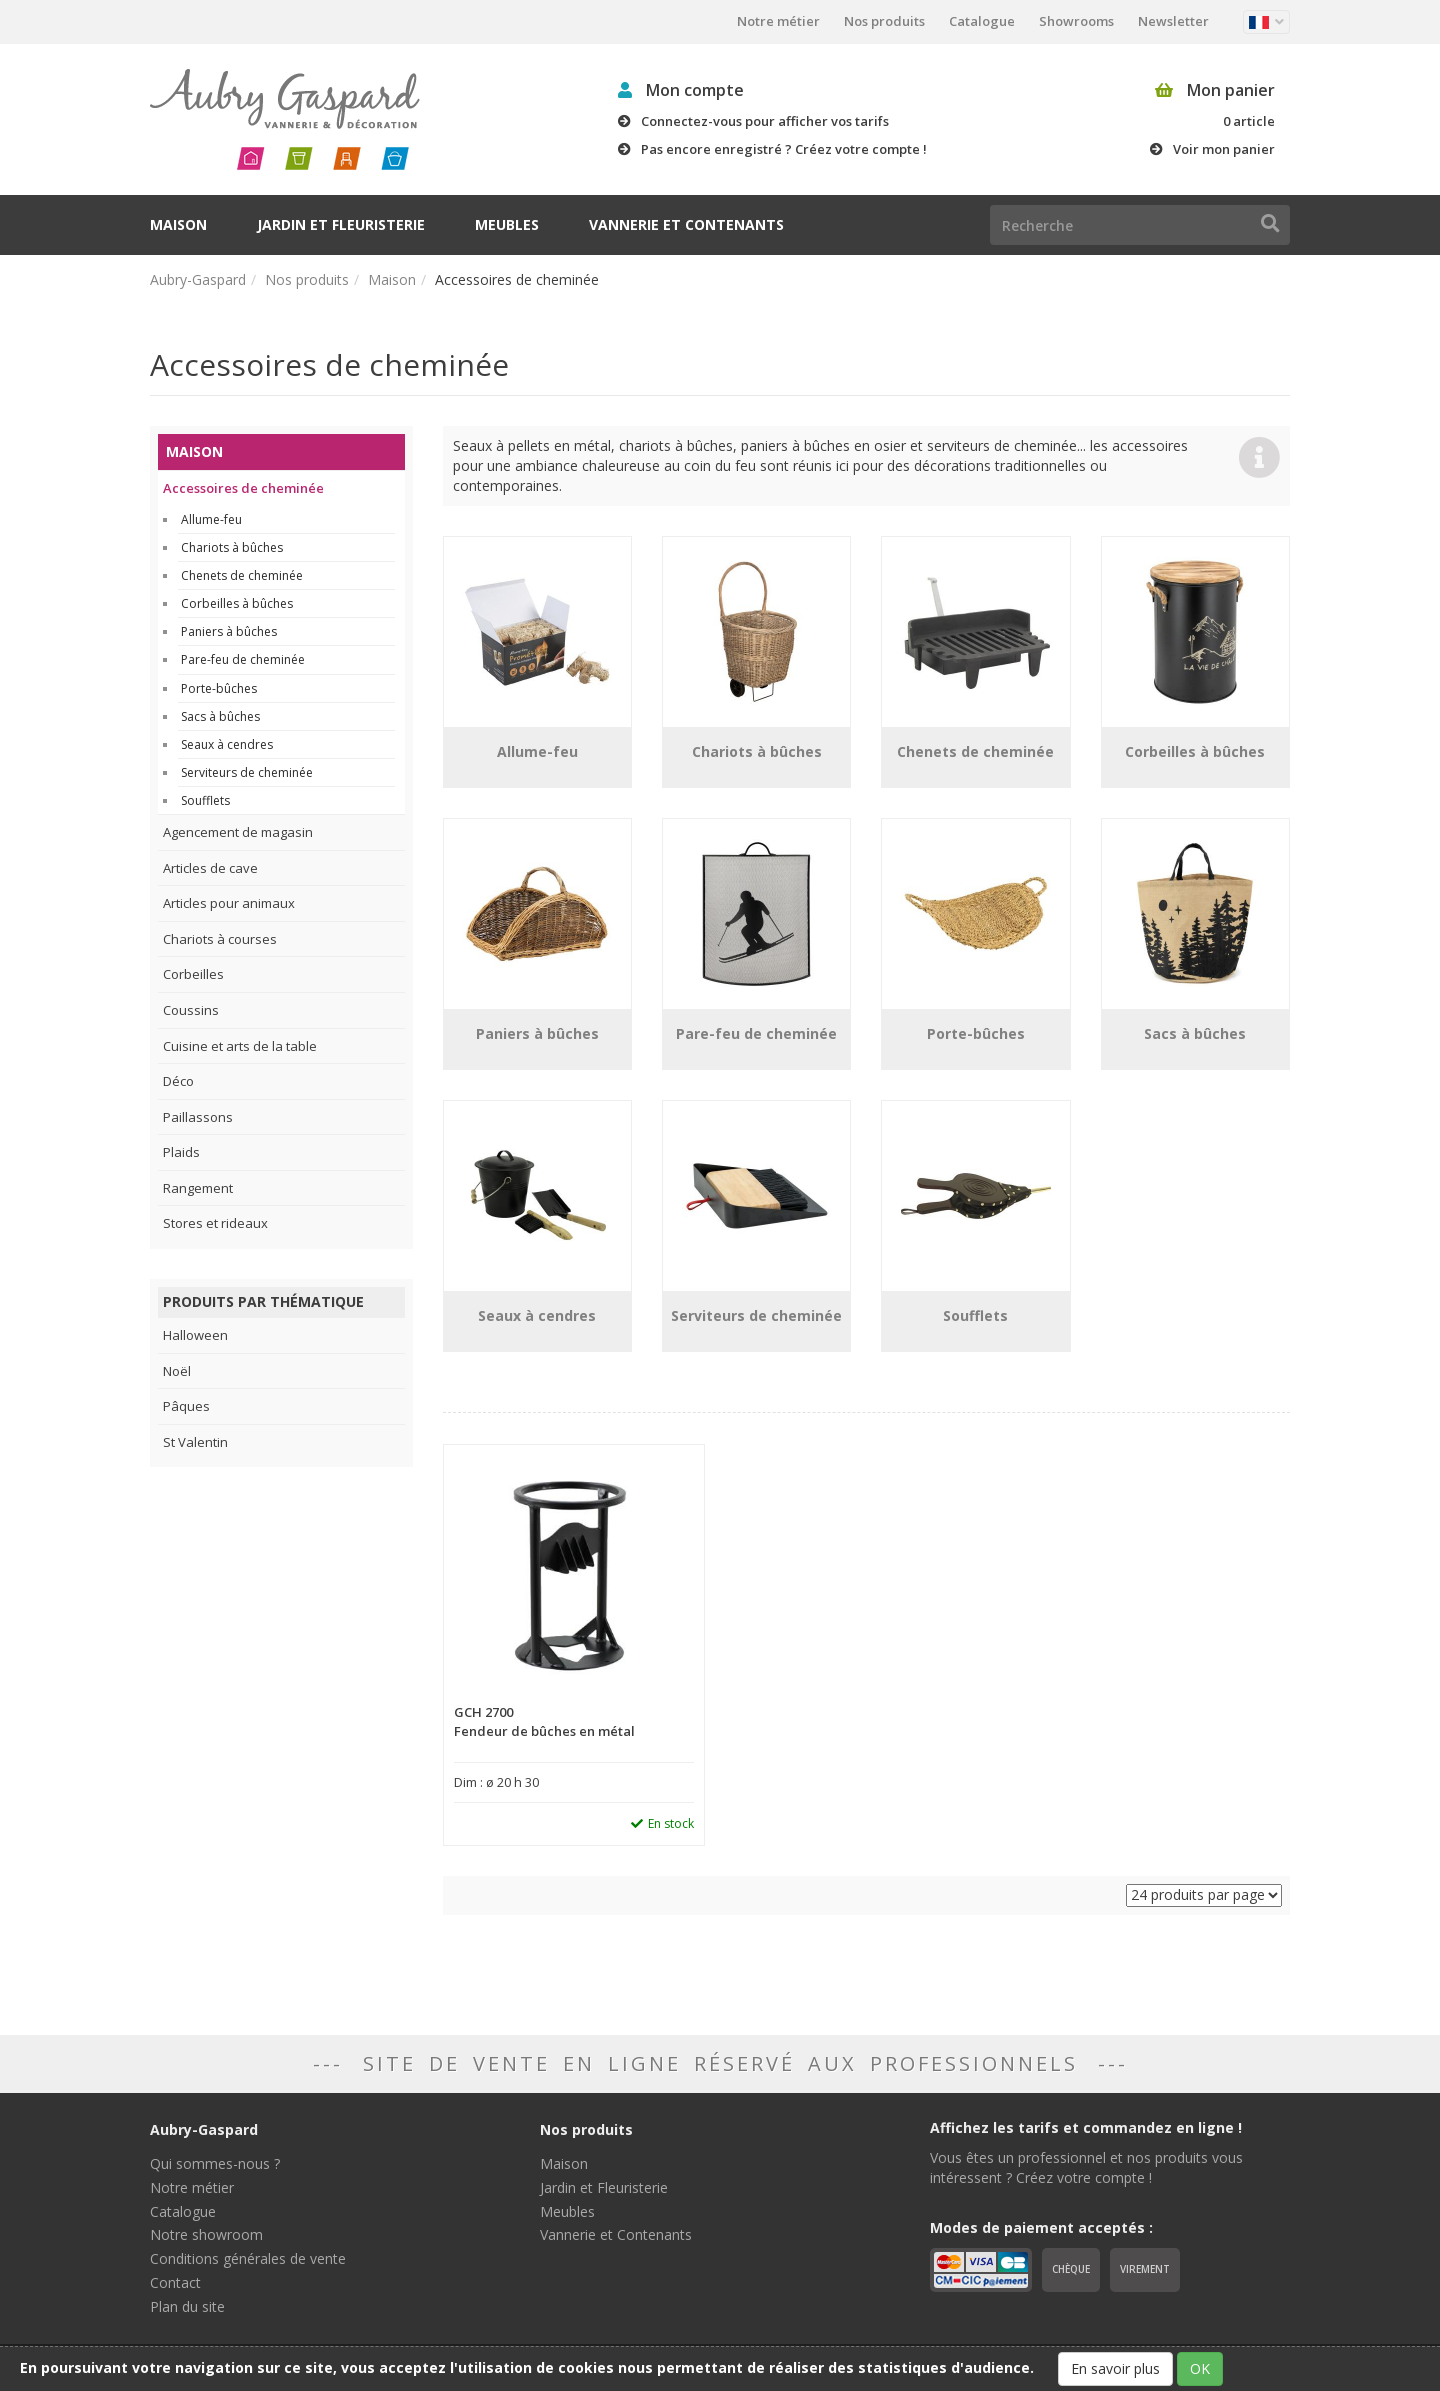 This screenshot has height=2391, width=1440. I want to click on Seaux à cendres, so click(227, 744).